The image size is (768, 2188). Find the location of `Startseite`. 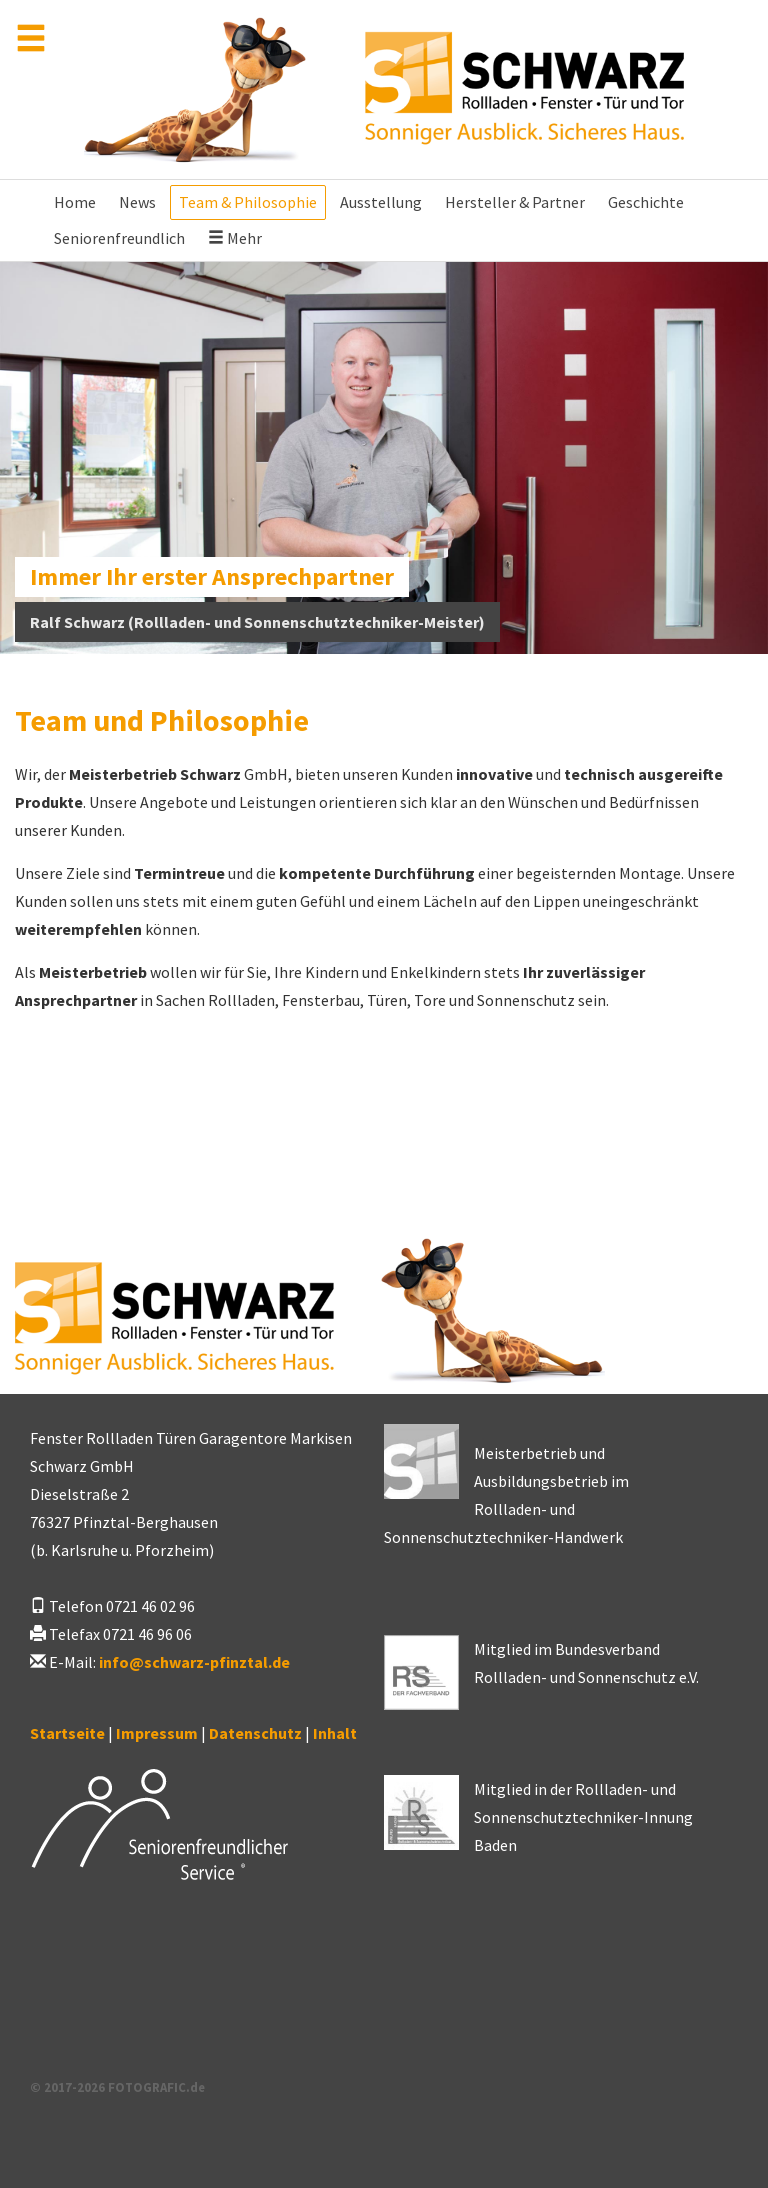

Startseite is located at coordinates (67, 1733).